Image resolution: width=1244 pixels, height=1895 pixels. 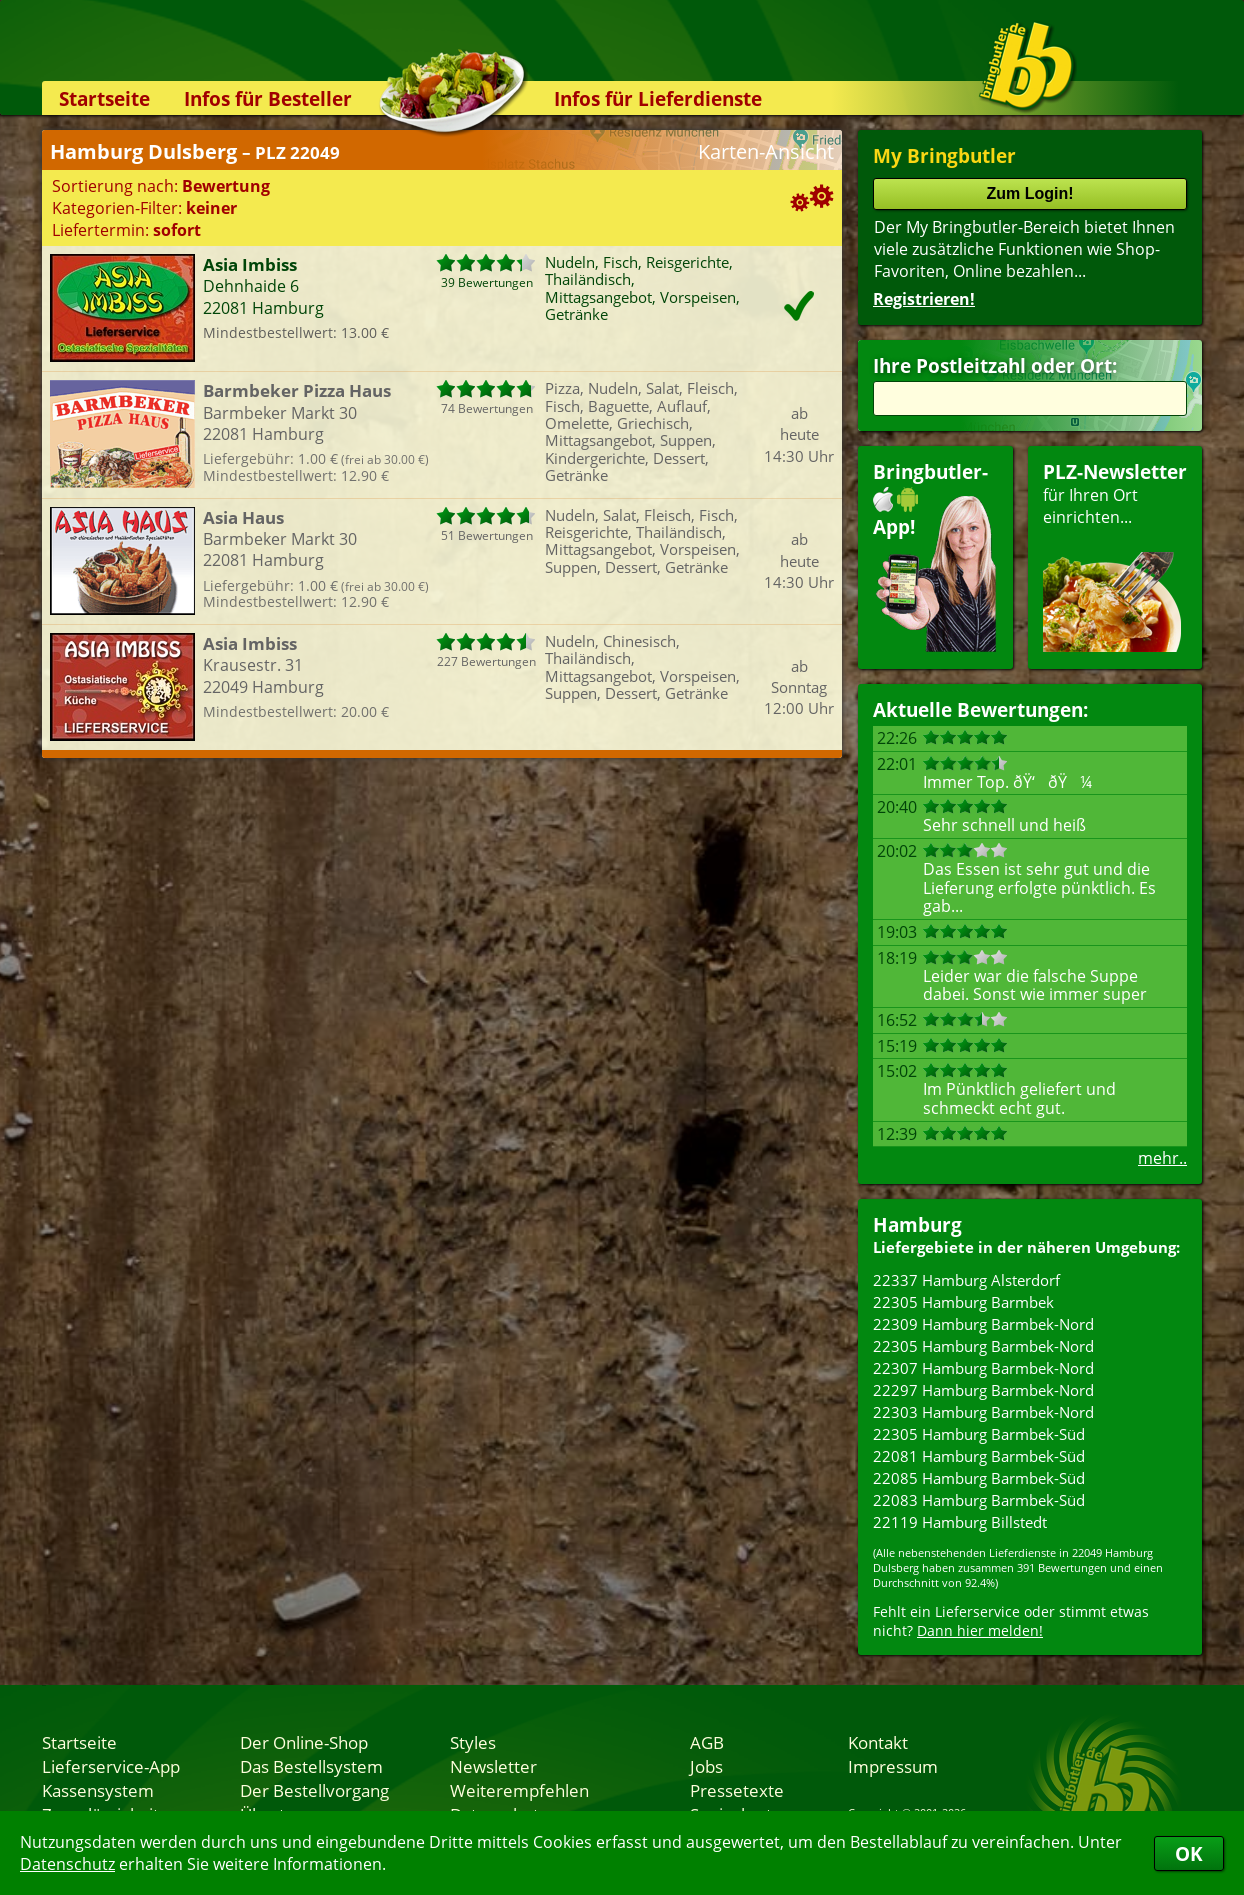 What do you see at coordinates (893, 1766) in the screenshot?
I see `Impressum` at bounding box center [893, 1766].